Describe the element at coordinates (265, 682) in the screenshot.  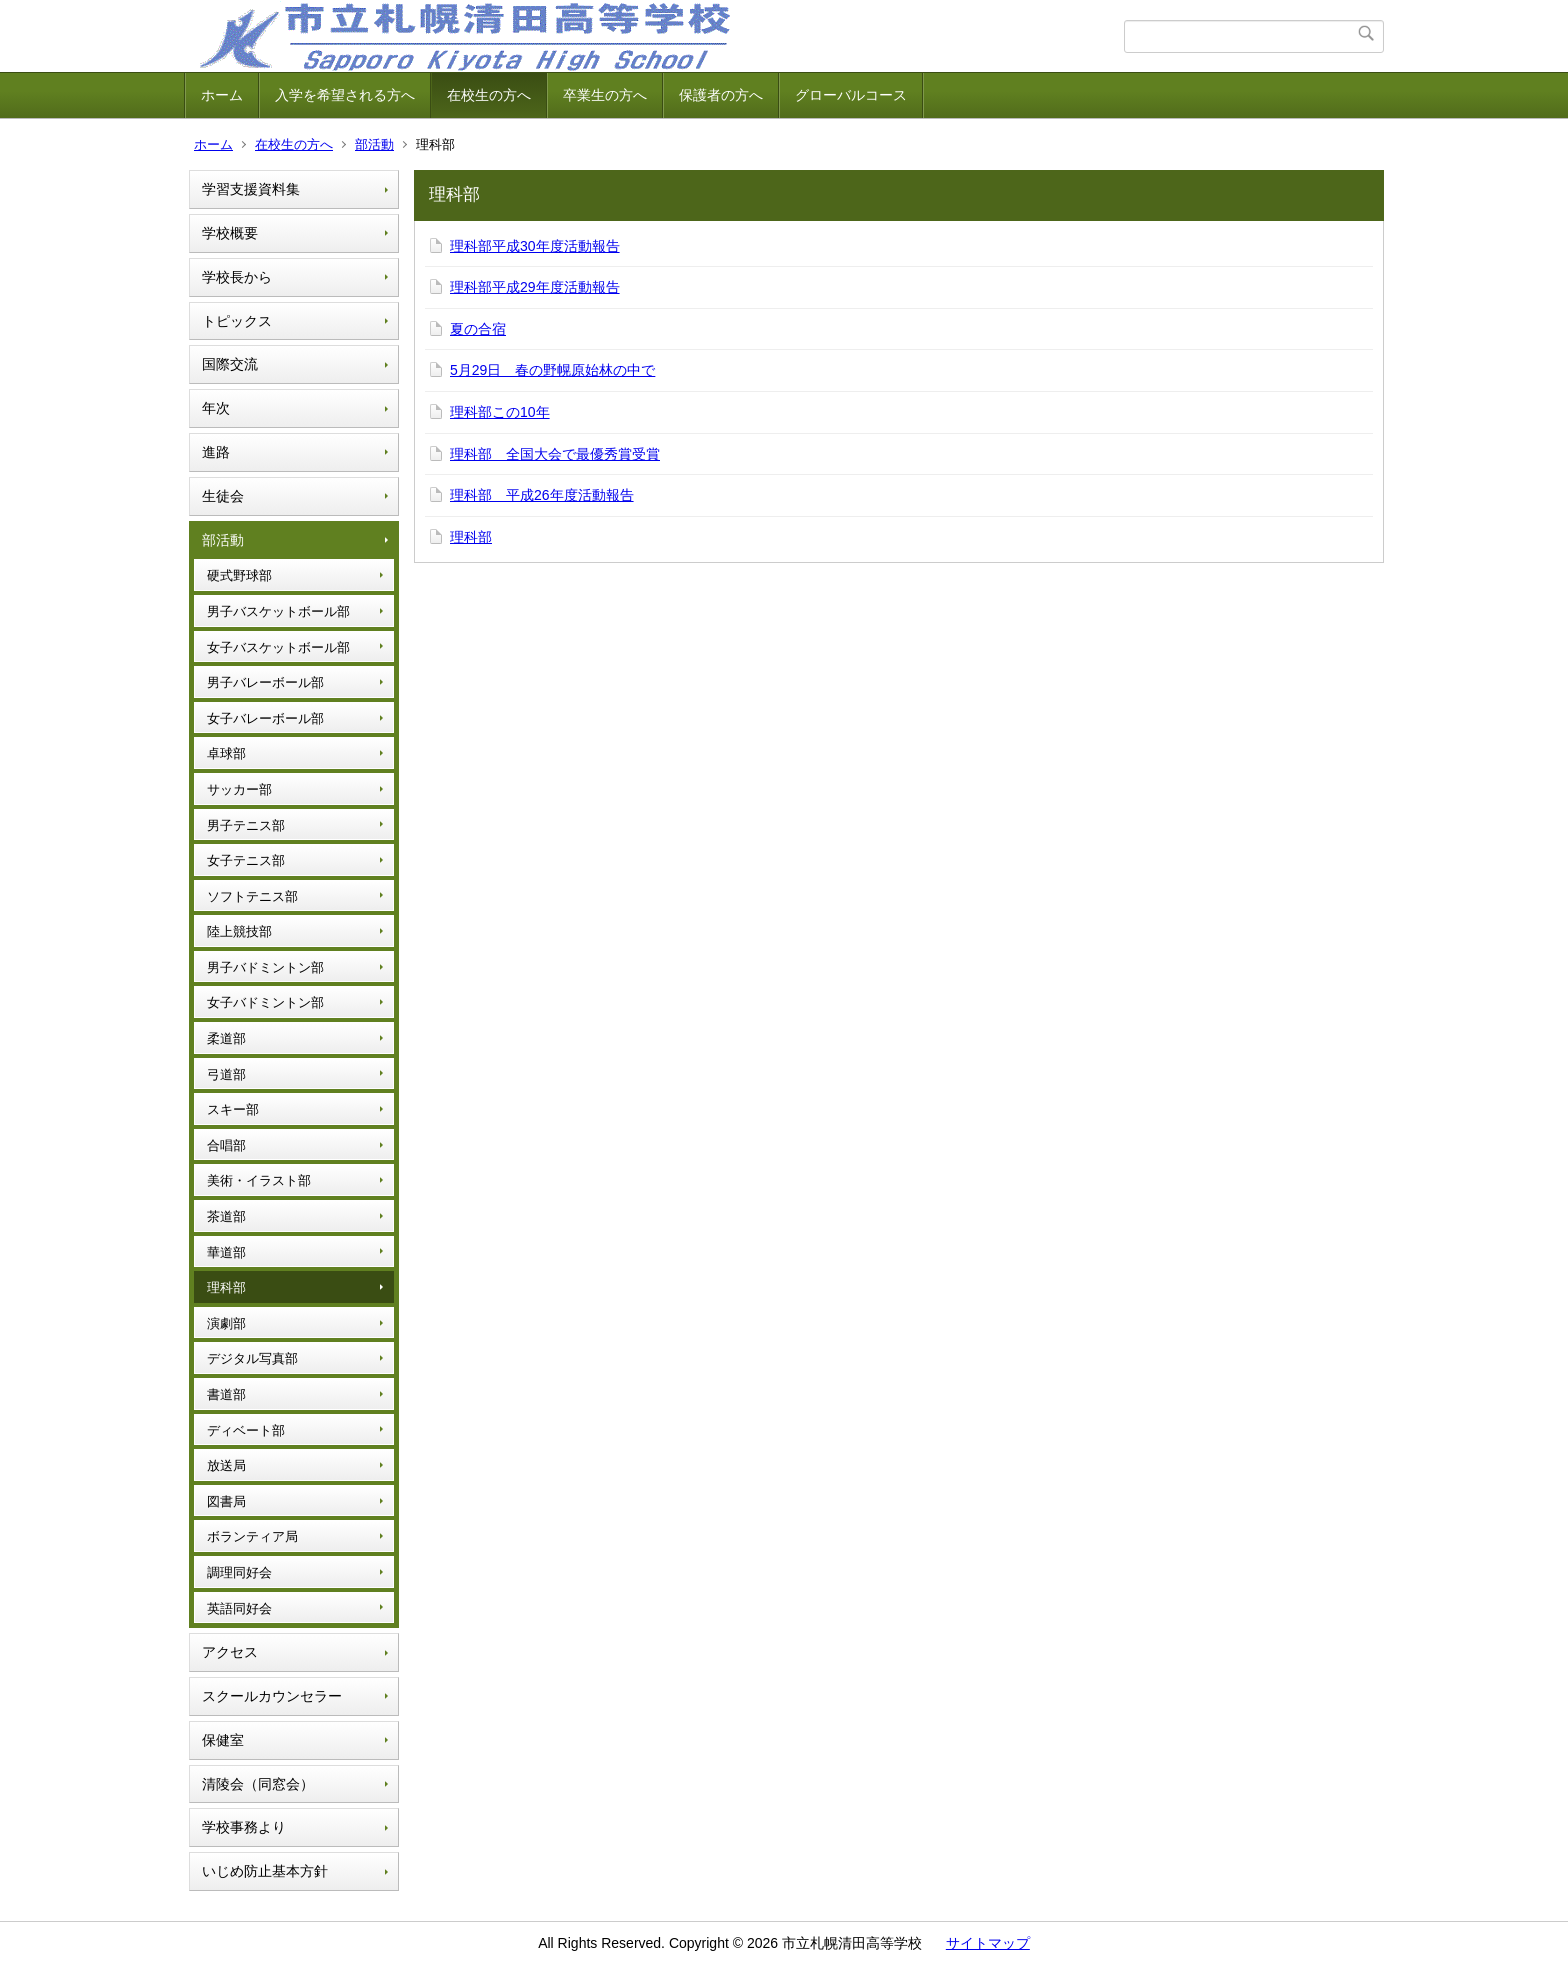
I see `男子バレーボール部` at that location.